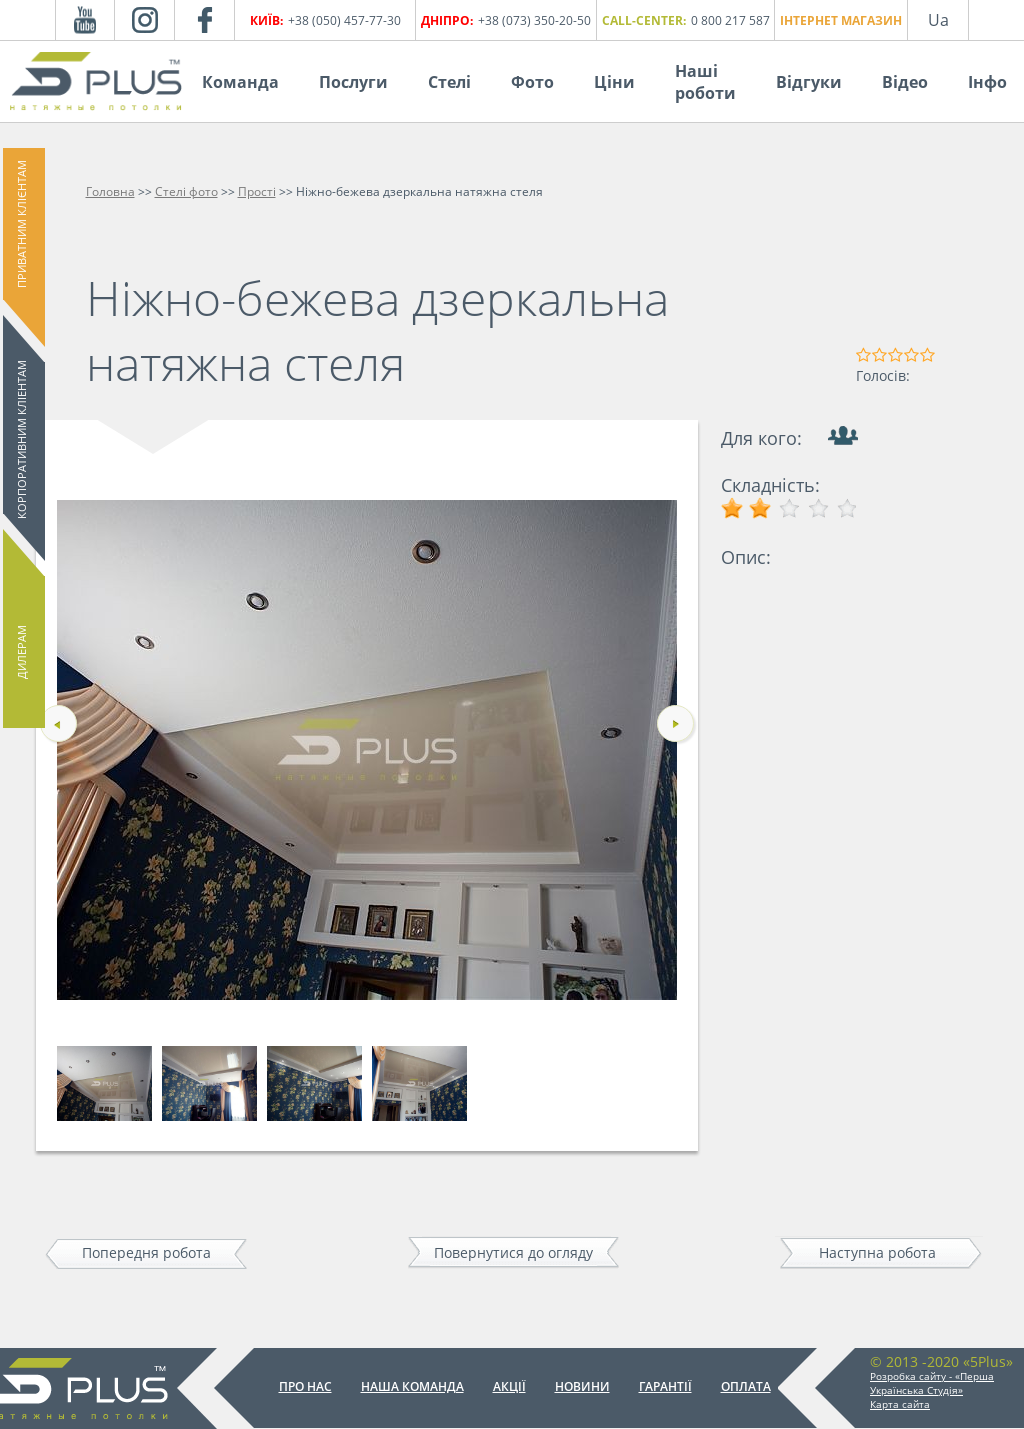  What do you see at coordinates (509, 1386) in the screenshot?
I see `Акції` at bounding box center [509, 1386].